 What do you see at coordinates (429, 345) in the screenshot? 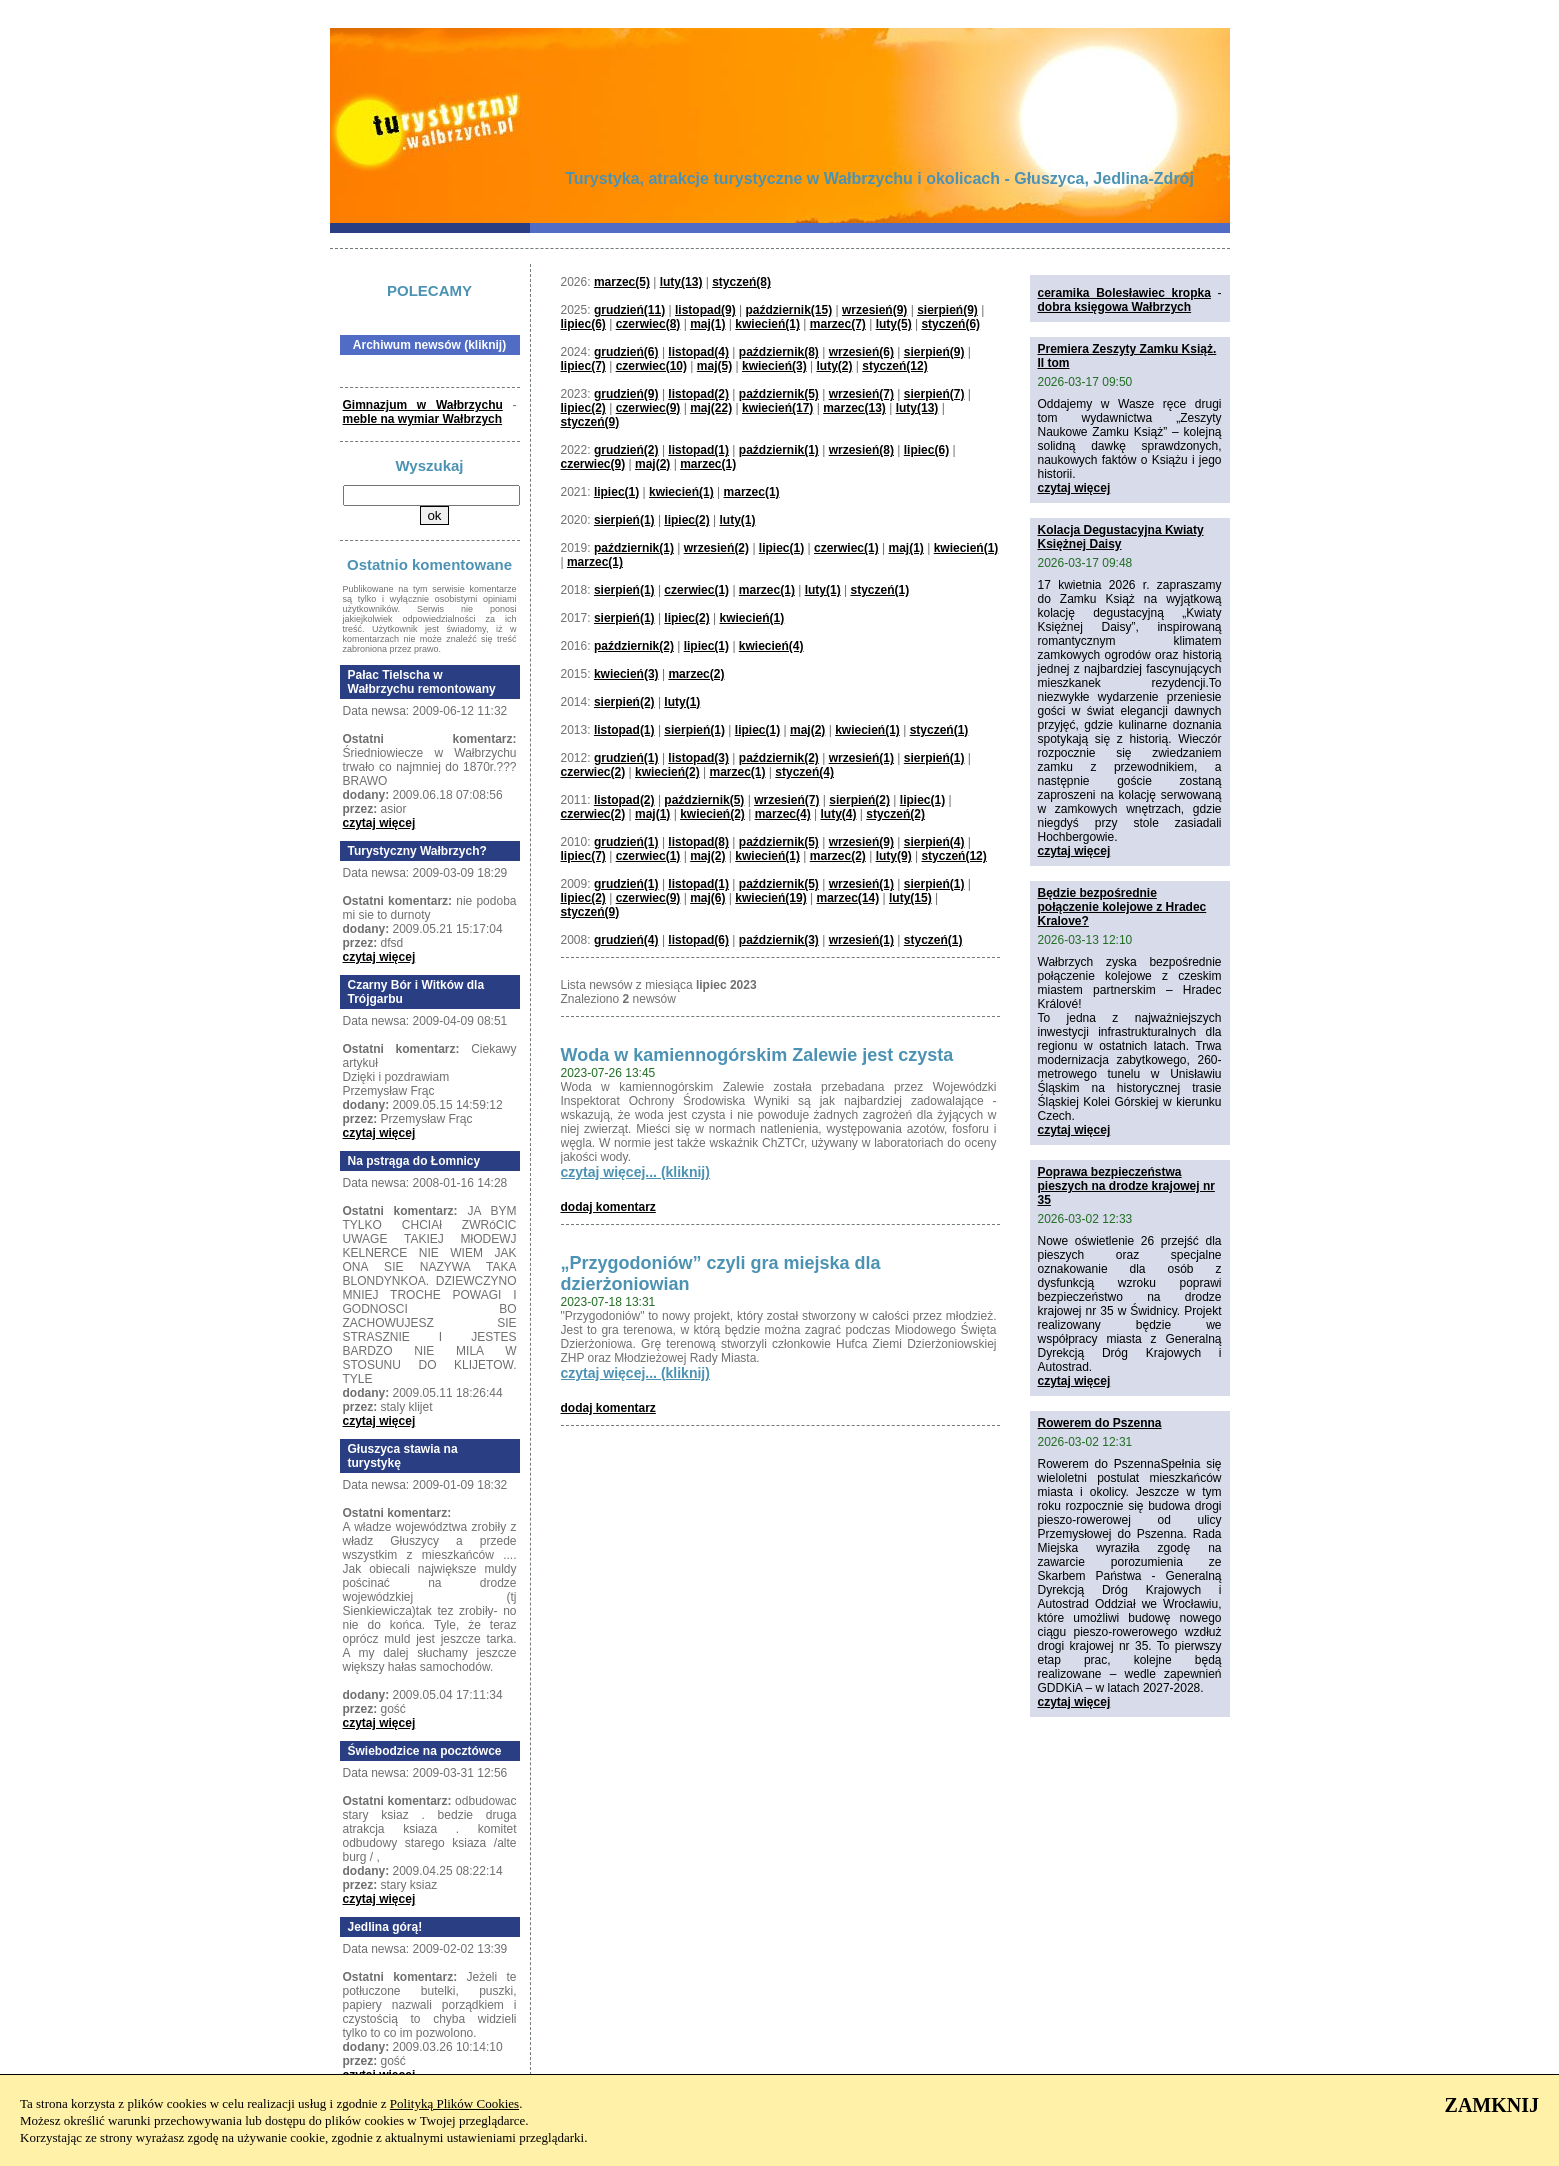
I see `Archiwum newsów (kliknij)` at bounding box center [429, 345].